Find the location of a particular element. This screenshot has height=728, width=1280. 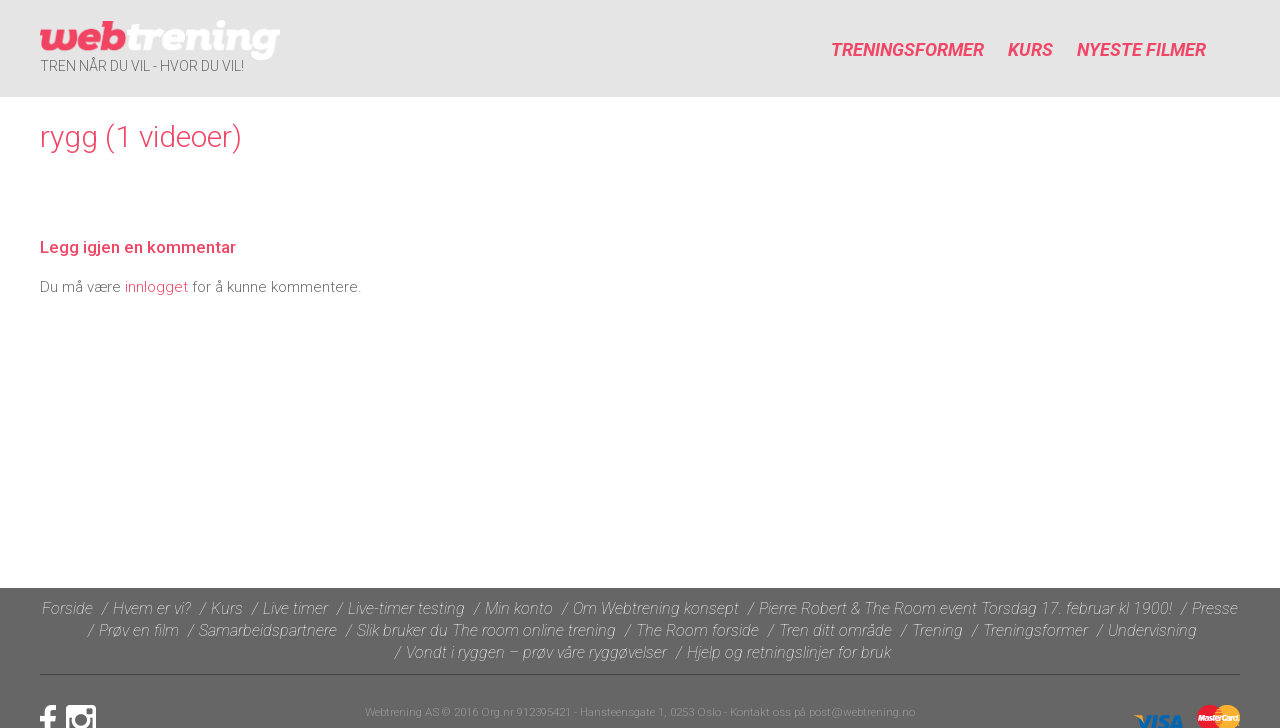

Slik bruker du The room online trening is located at coordinates (486, 630).